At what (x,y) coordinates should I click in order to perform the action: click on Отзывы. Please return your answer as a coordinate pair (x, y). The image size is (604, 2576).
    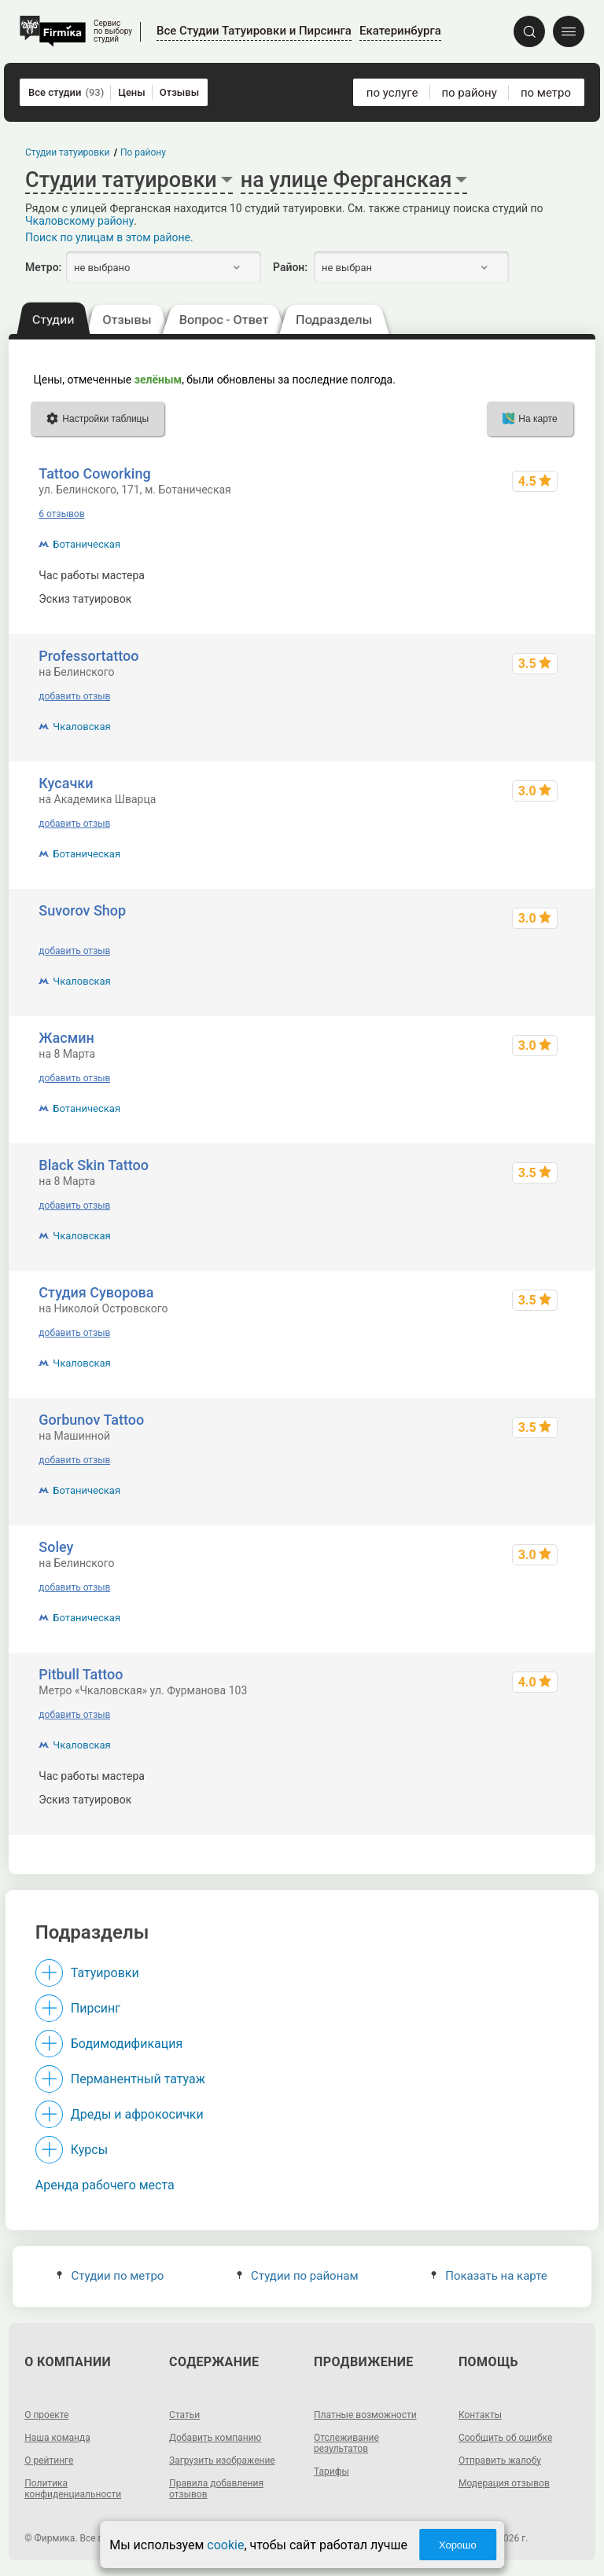
    Looking at the image, I should click on (179, 92).